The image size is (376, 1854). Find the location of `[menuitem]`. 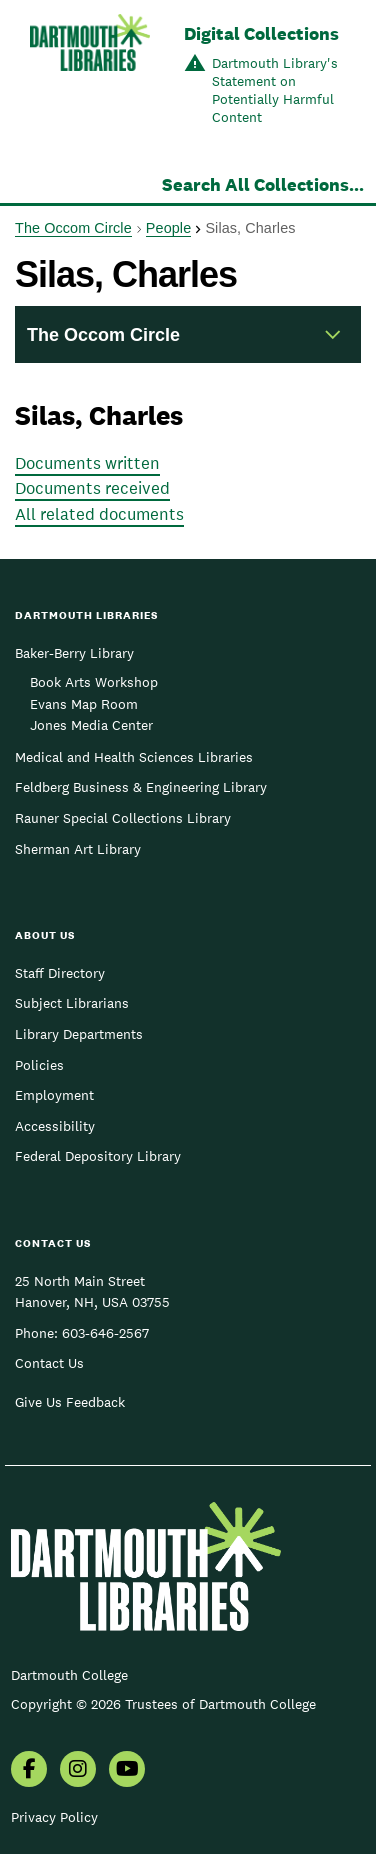

[menuitem] is located at coordinates (29, 1771).